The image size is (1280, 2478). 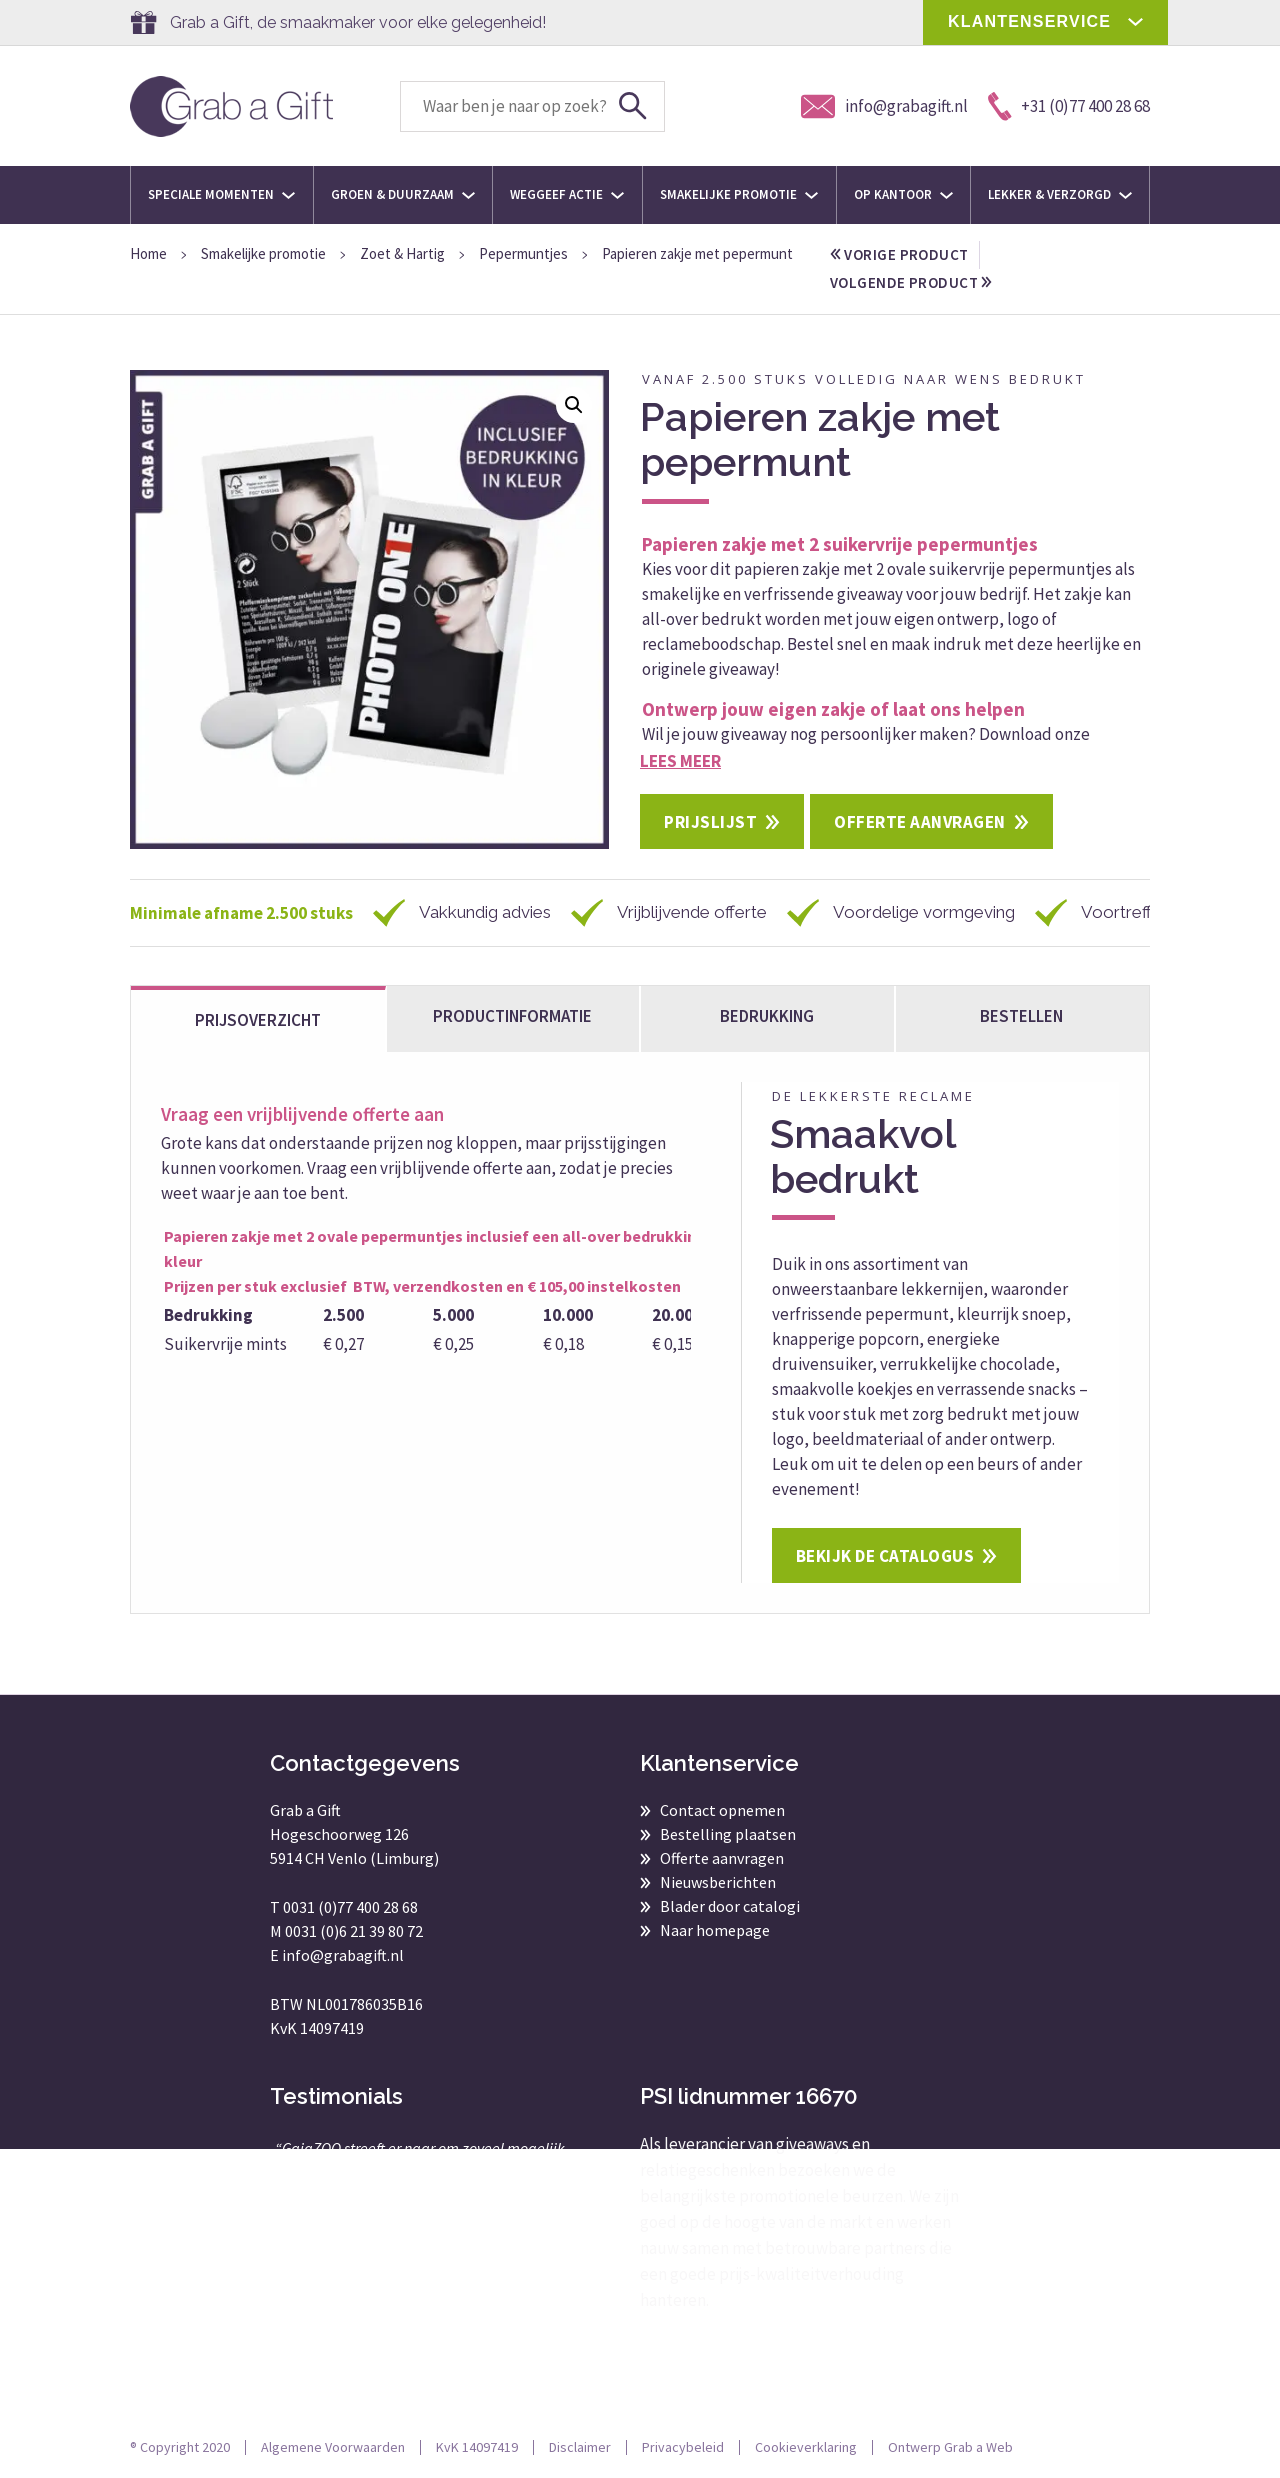 What do you see at coordinates (950, 2447) in the screenshot?
I see `Ontwerp Grab a Web` at bounding box center [950, 2447].